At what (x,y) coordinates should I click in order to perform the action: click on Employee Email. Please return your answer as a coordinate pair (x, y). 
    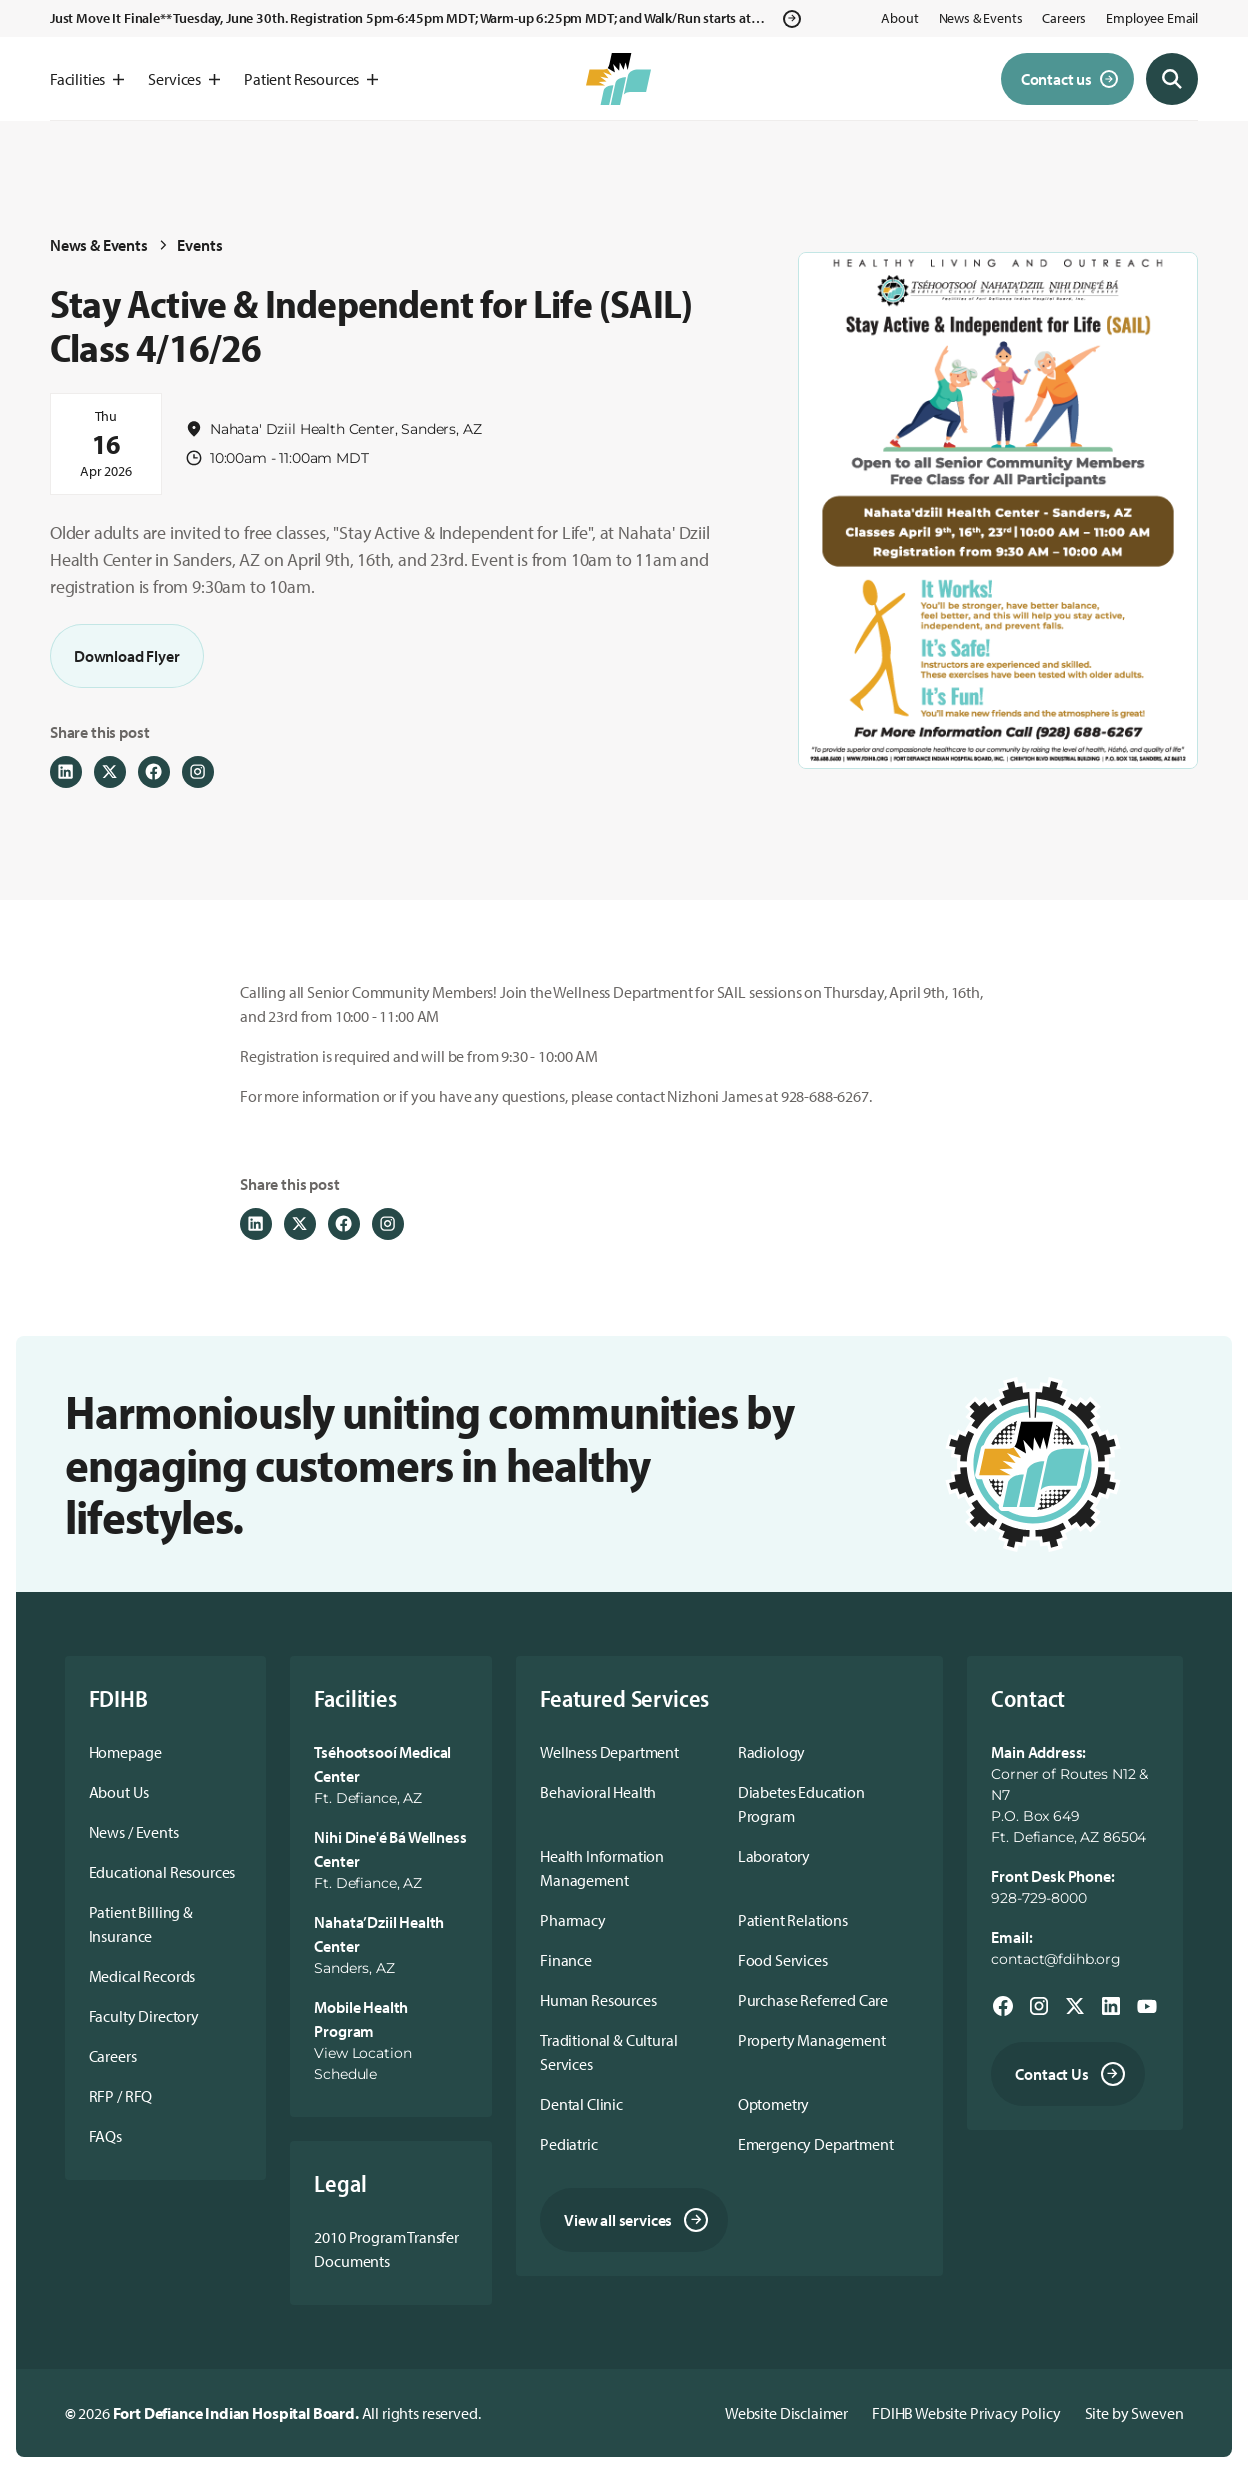
    Looking at the image, I should click on (1152, 18).